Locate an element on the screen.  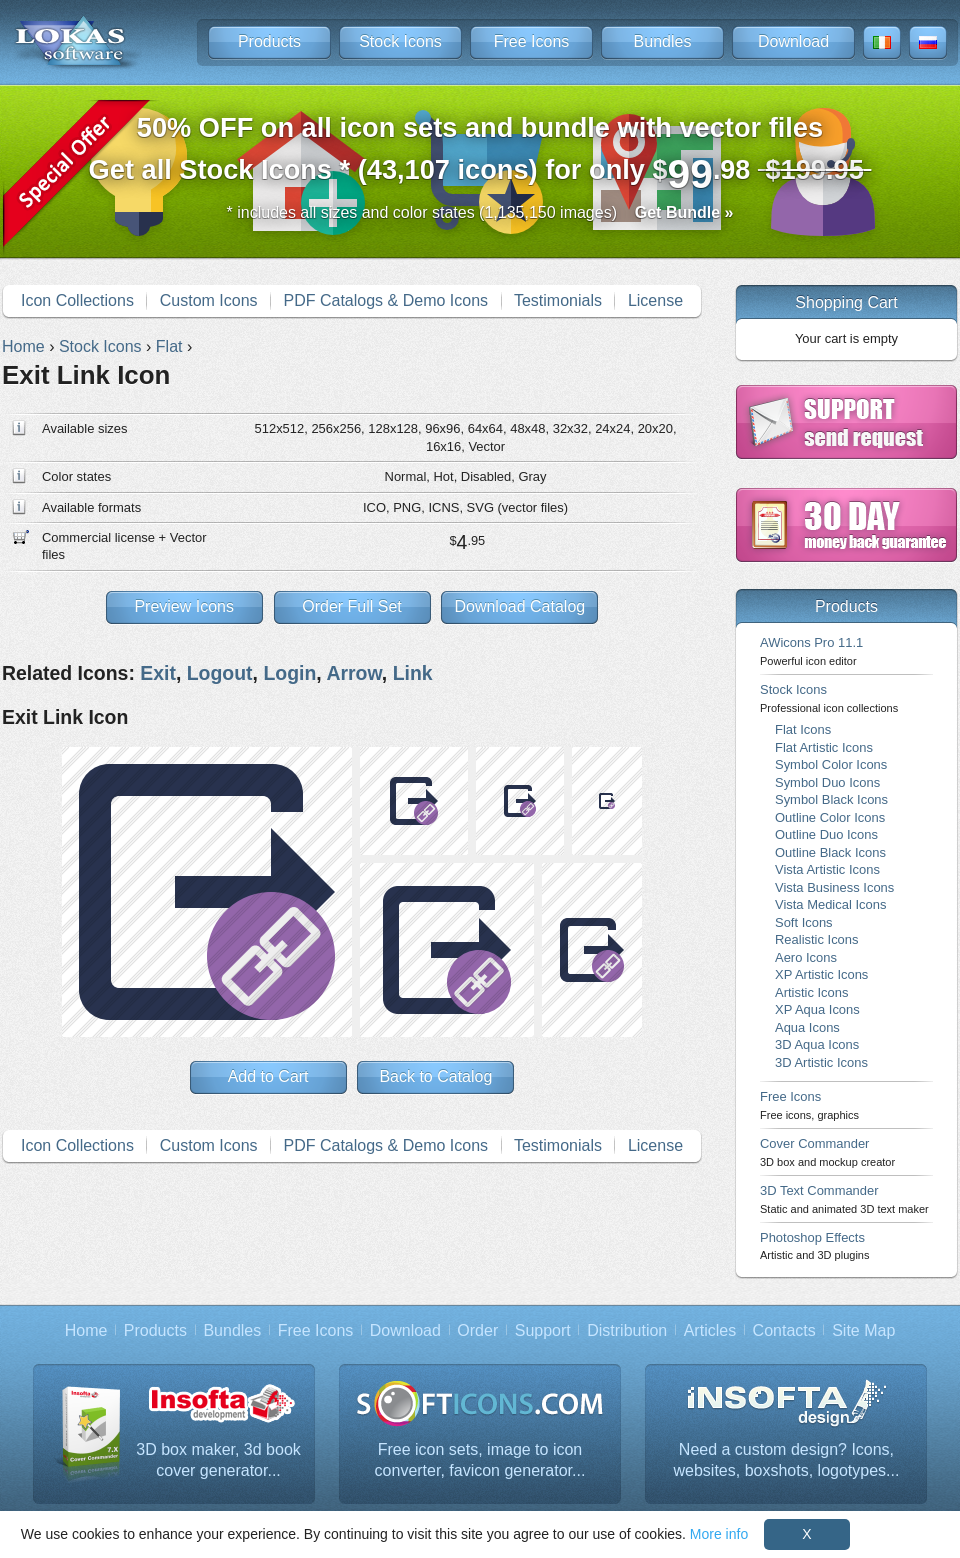
Vista Artistic Icons is located at coordinates (827, 869).